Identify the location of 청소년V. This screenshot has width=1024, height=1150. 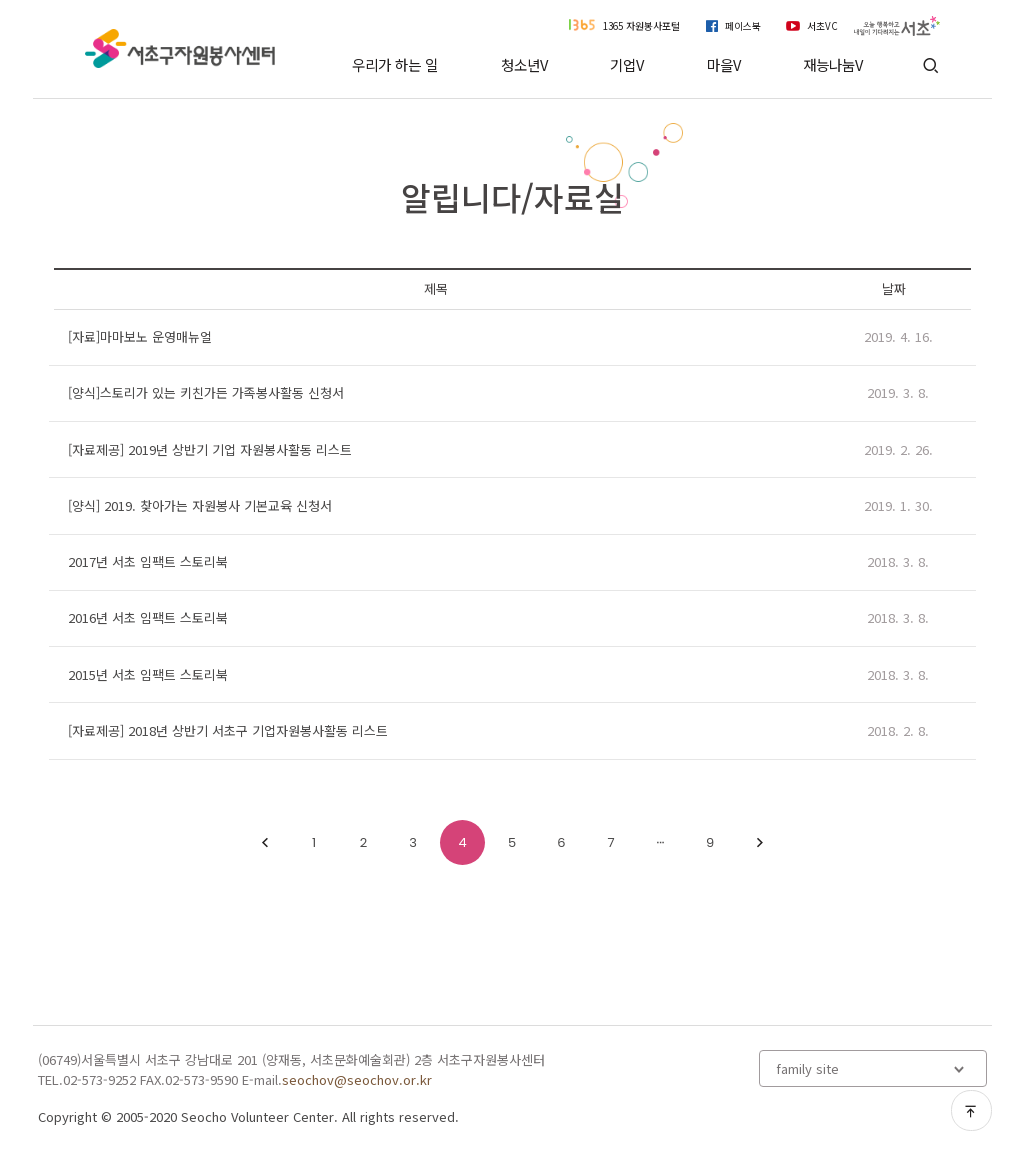
(524, 64).